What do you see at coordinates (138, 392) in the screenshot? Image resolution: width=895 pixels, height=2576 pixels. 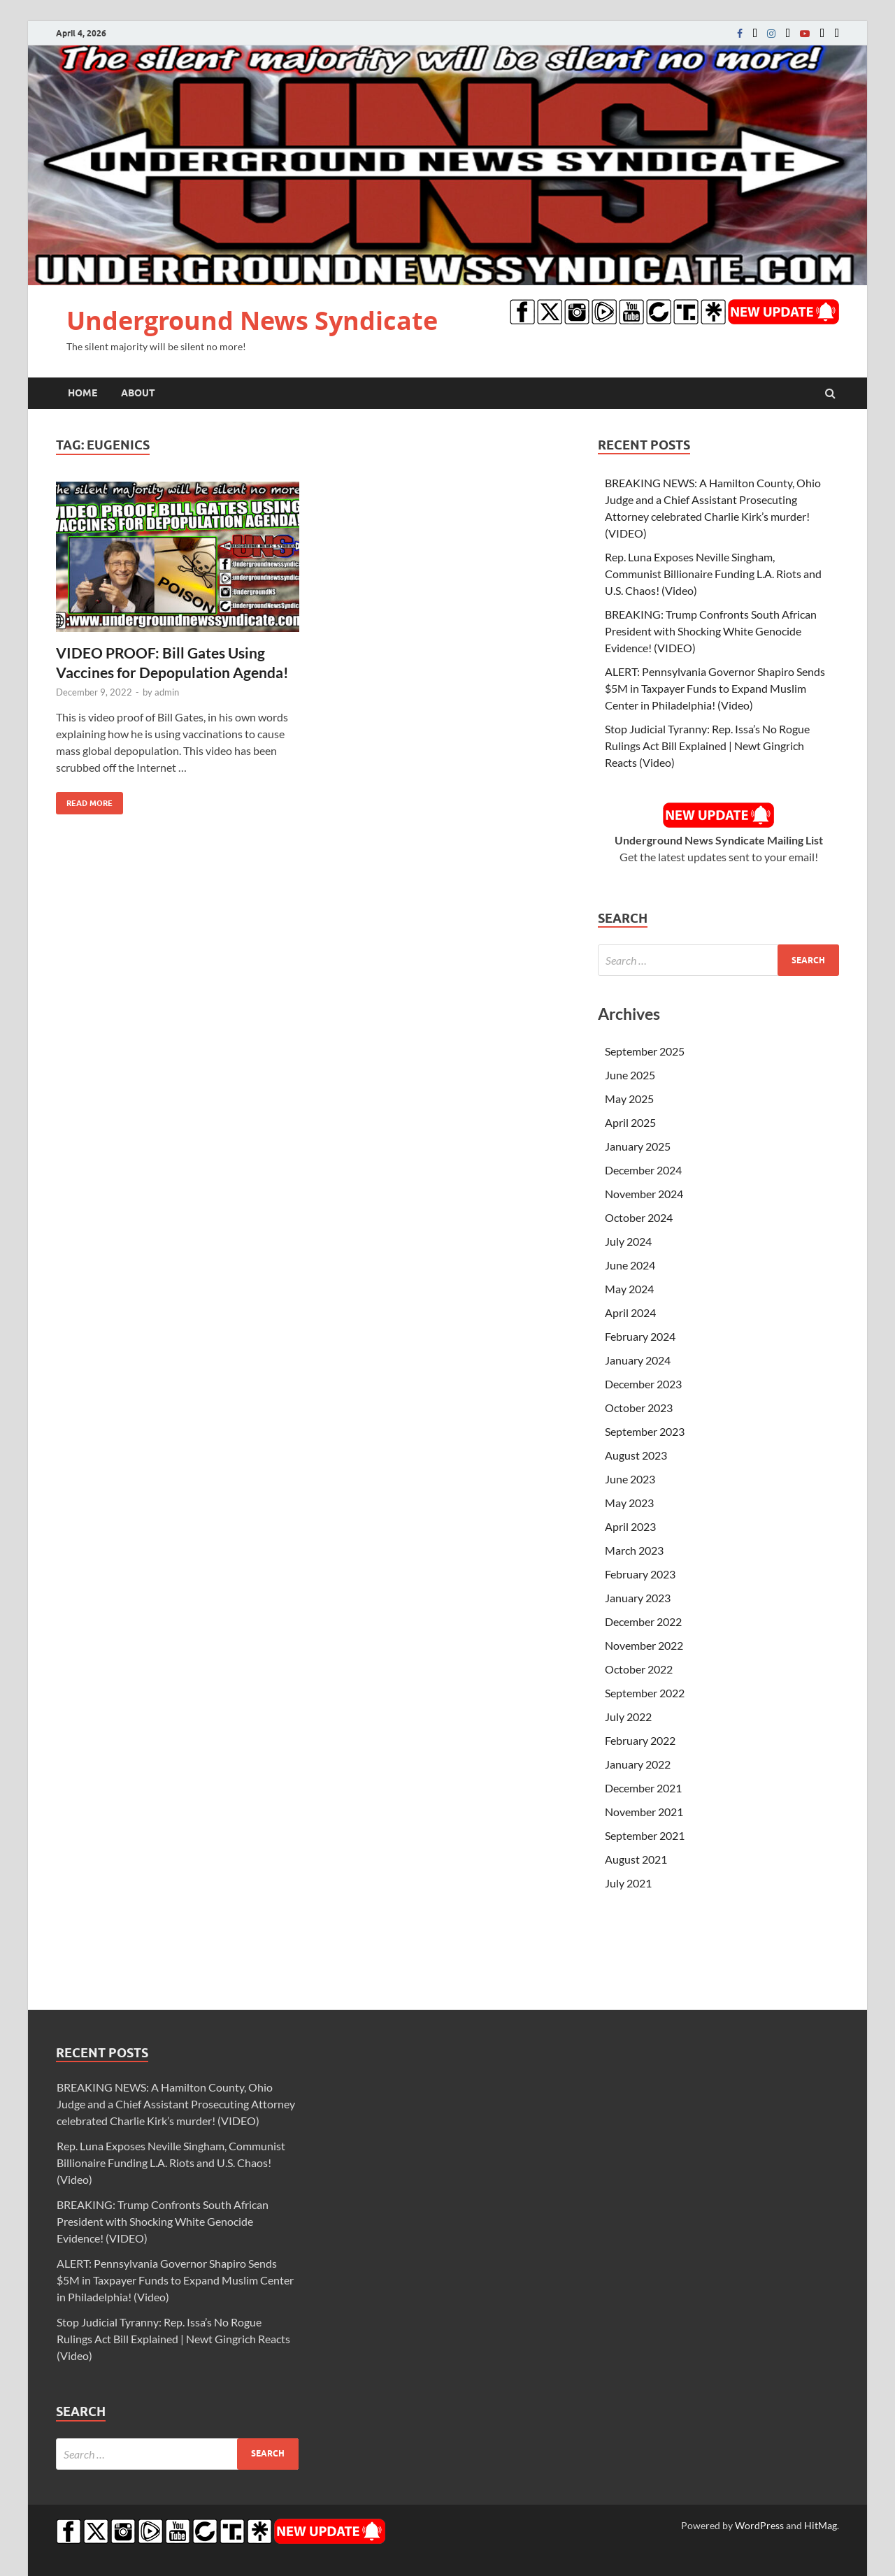 I see `About` at bounding box center [138, 392].